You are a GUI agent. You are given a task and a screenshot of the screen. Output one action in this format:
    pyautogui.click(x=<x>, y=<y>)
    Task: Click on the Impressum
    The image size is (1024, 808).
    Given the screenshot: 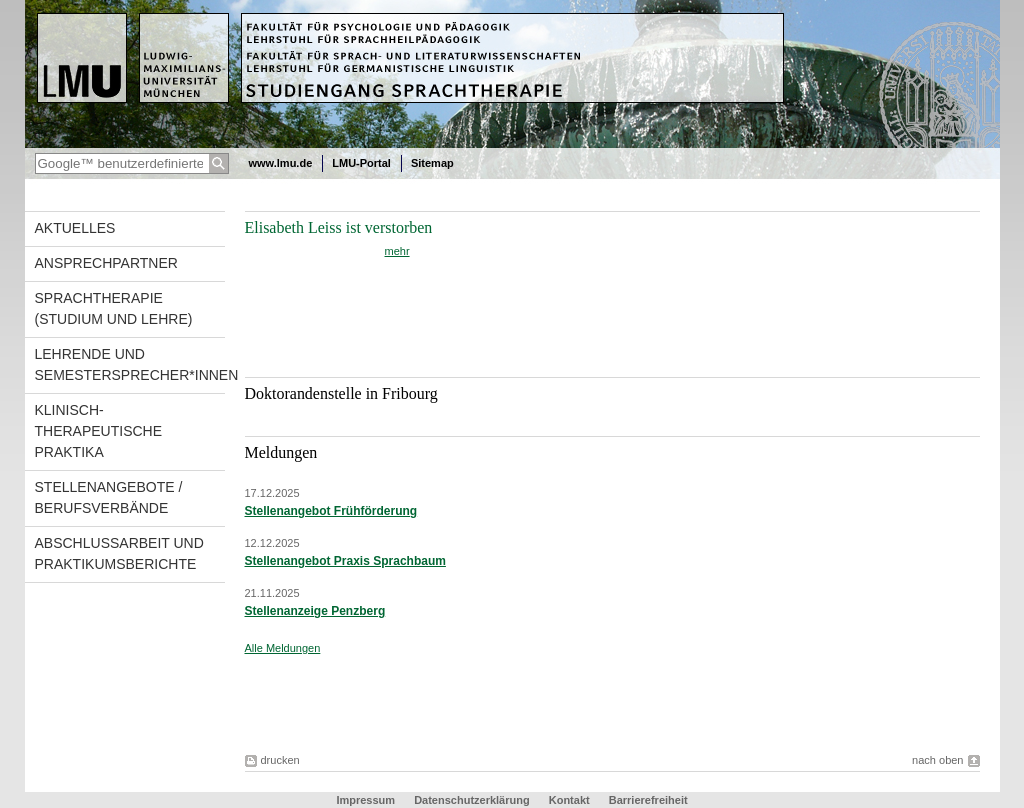 What is the action you would take?
    pyautogui.click(x=365, y=800)
    